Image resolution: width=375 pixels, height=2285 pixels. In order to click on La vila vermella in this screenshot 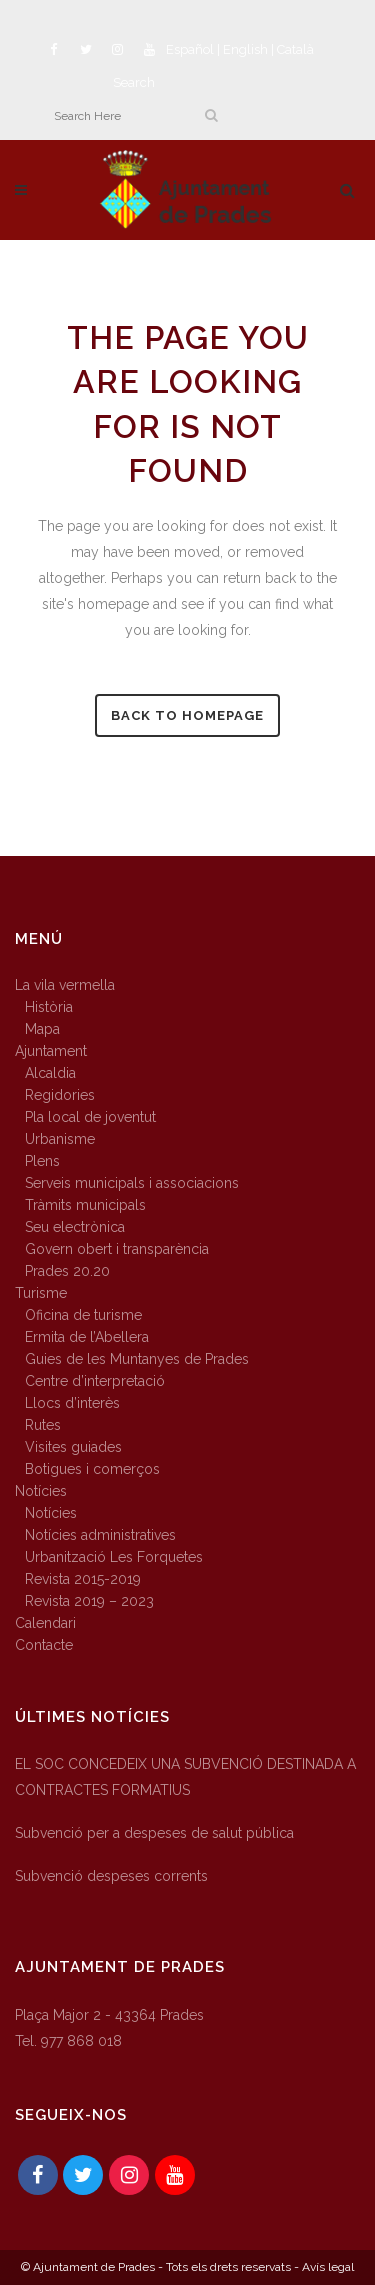, I will do `click(65, 985)`.